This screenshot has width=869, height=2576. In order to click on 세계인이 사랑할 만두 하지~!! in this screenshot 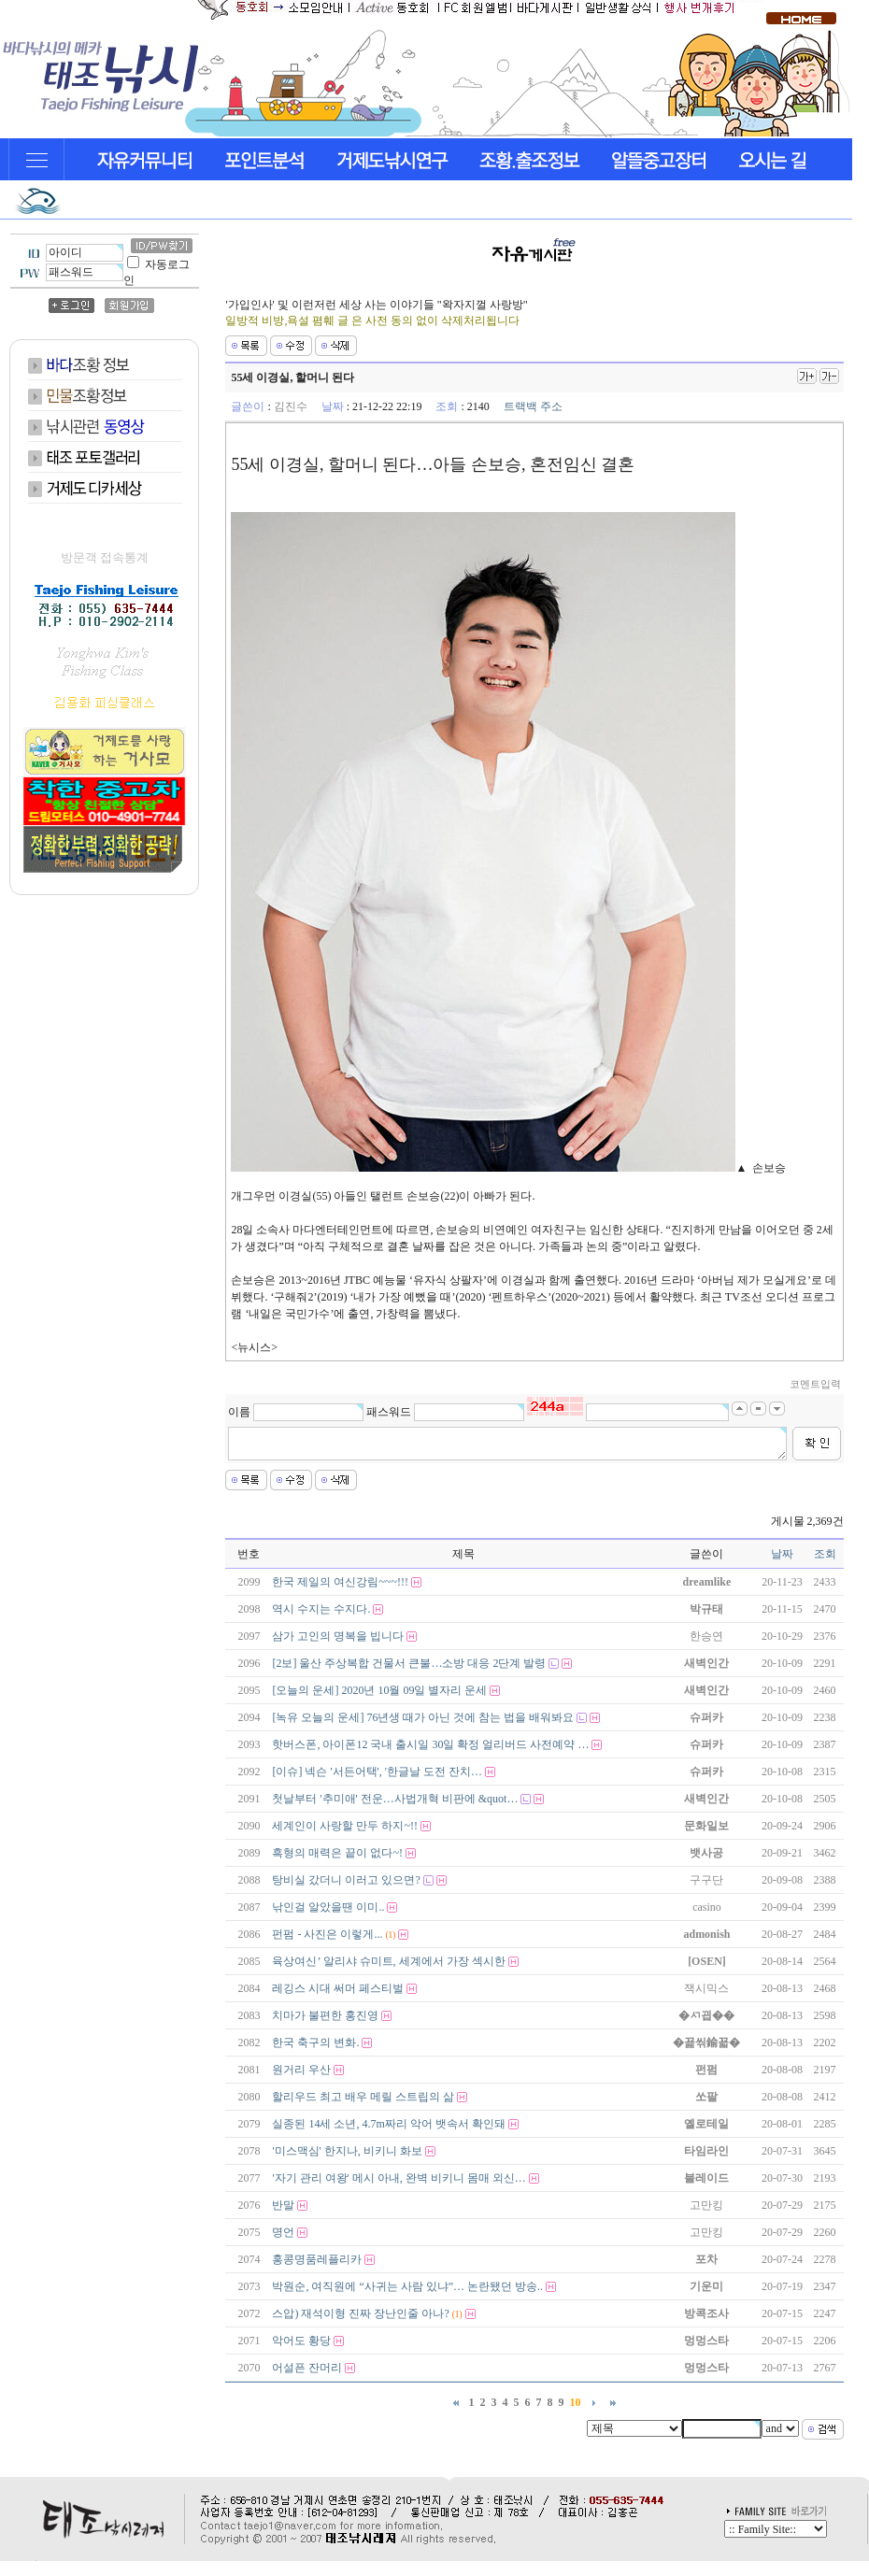, I will do `click(344, 1825)`.